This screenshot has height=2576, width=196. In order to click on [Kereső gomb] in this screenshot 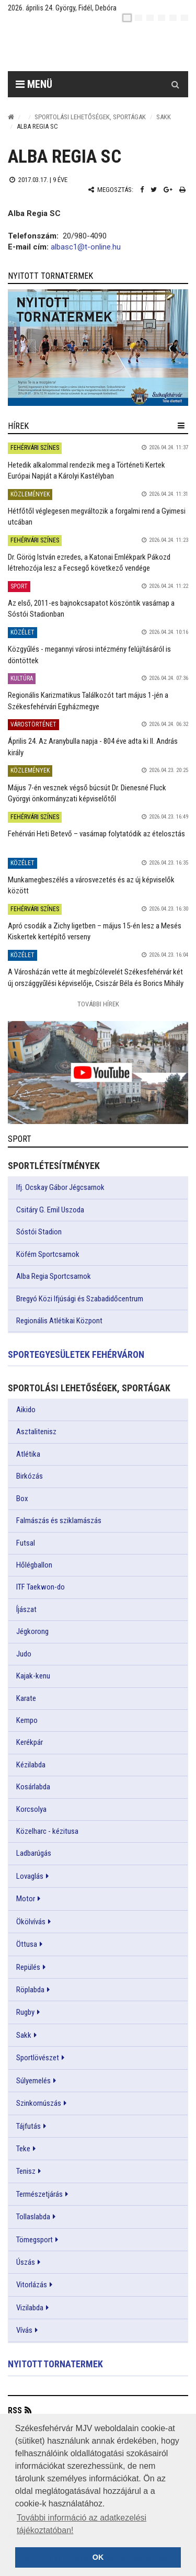, I will do `click(175, 84)`.